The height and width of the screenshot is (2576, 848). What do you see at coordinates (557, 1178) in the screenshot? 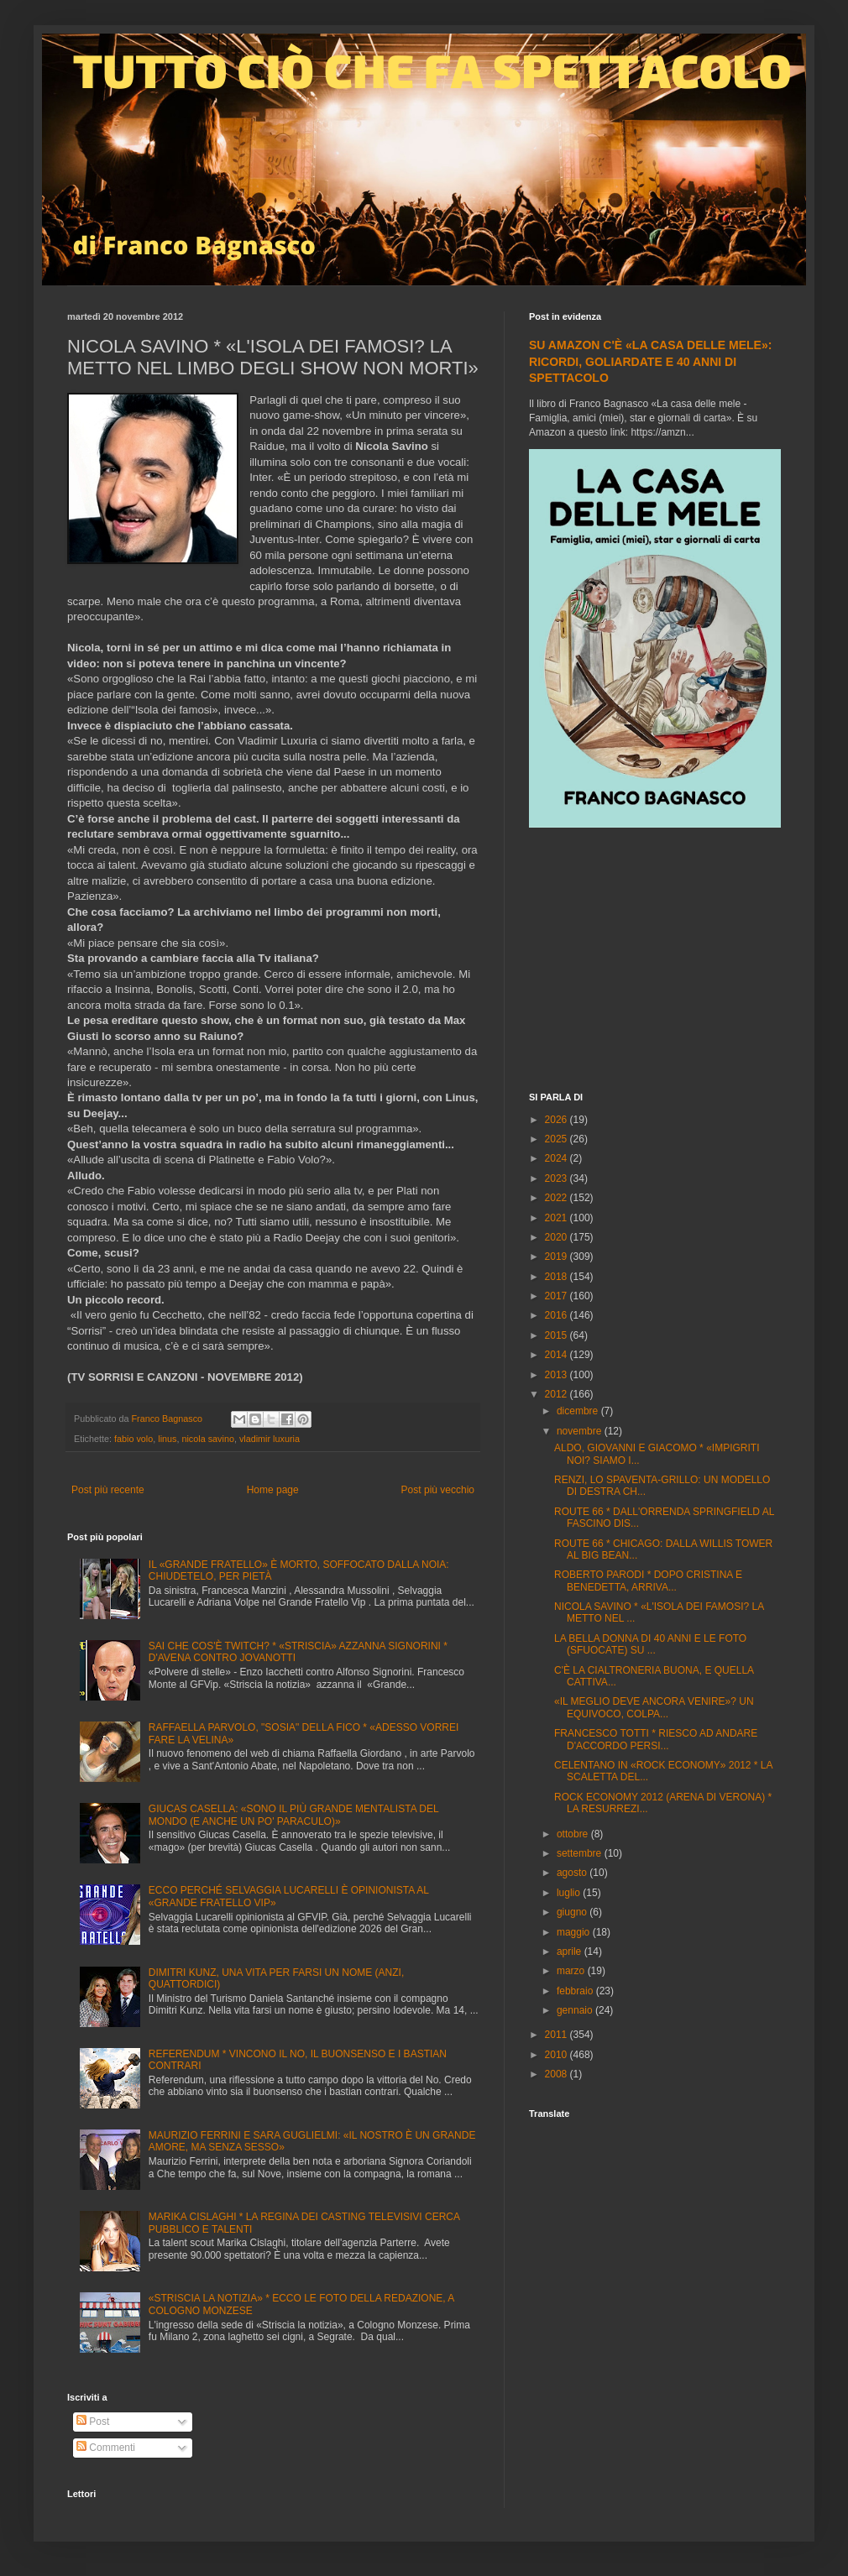
I see `2023` at bounding box center [557, 1178].